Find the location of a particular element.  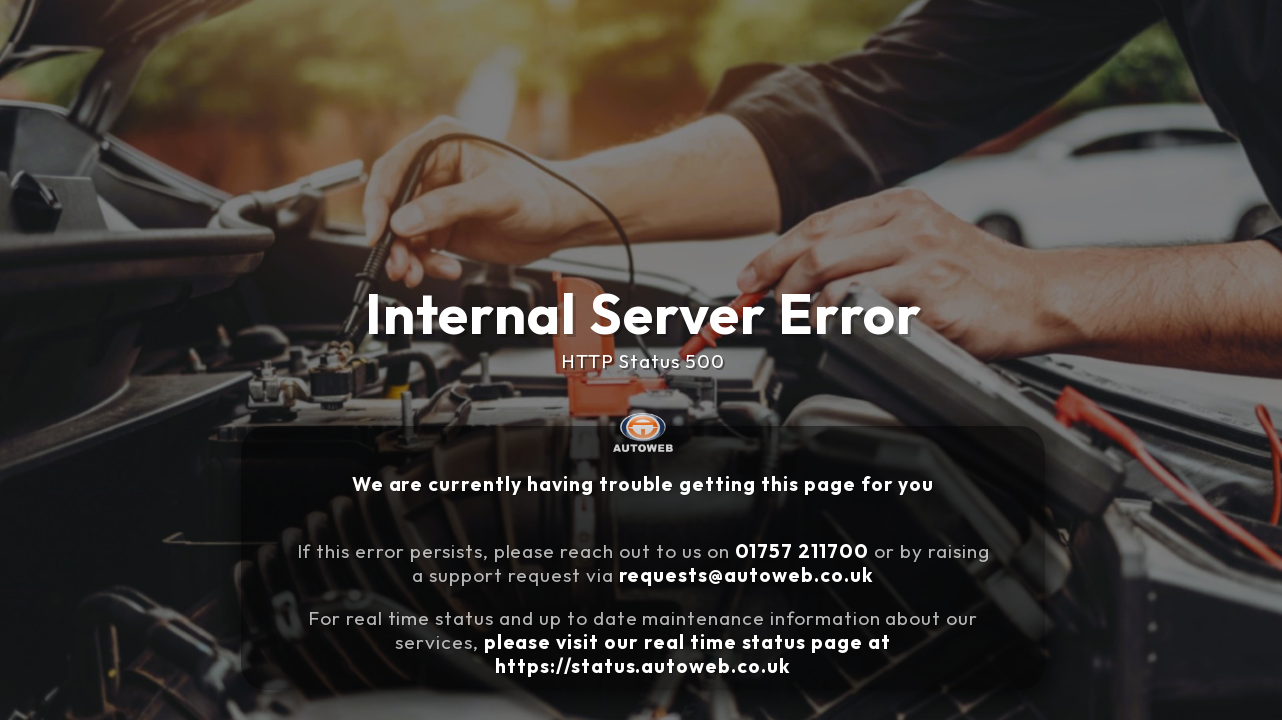

please visit our real time status page at https://status.autoweb.co.uk is located at coordinates (703, 633).